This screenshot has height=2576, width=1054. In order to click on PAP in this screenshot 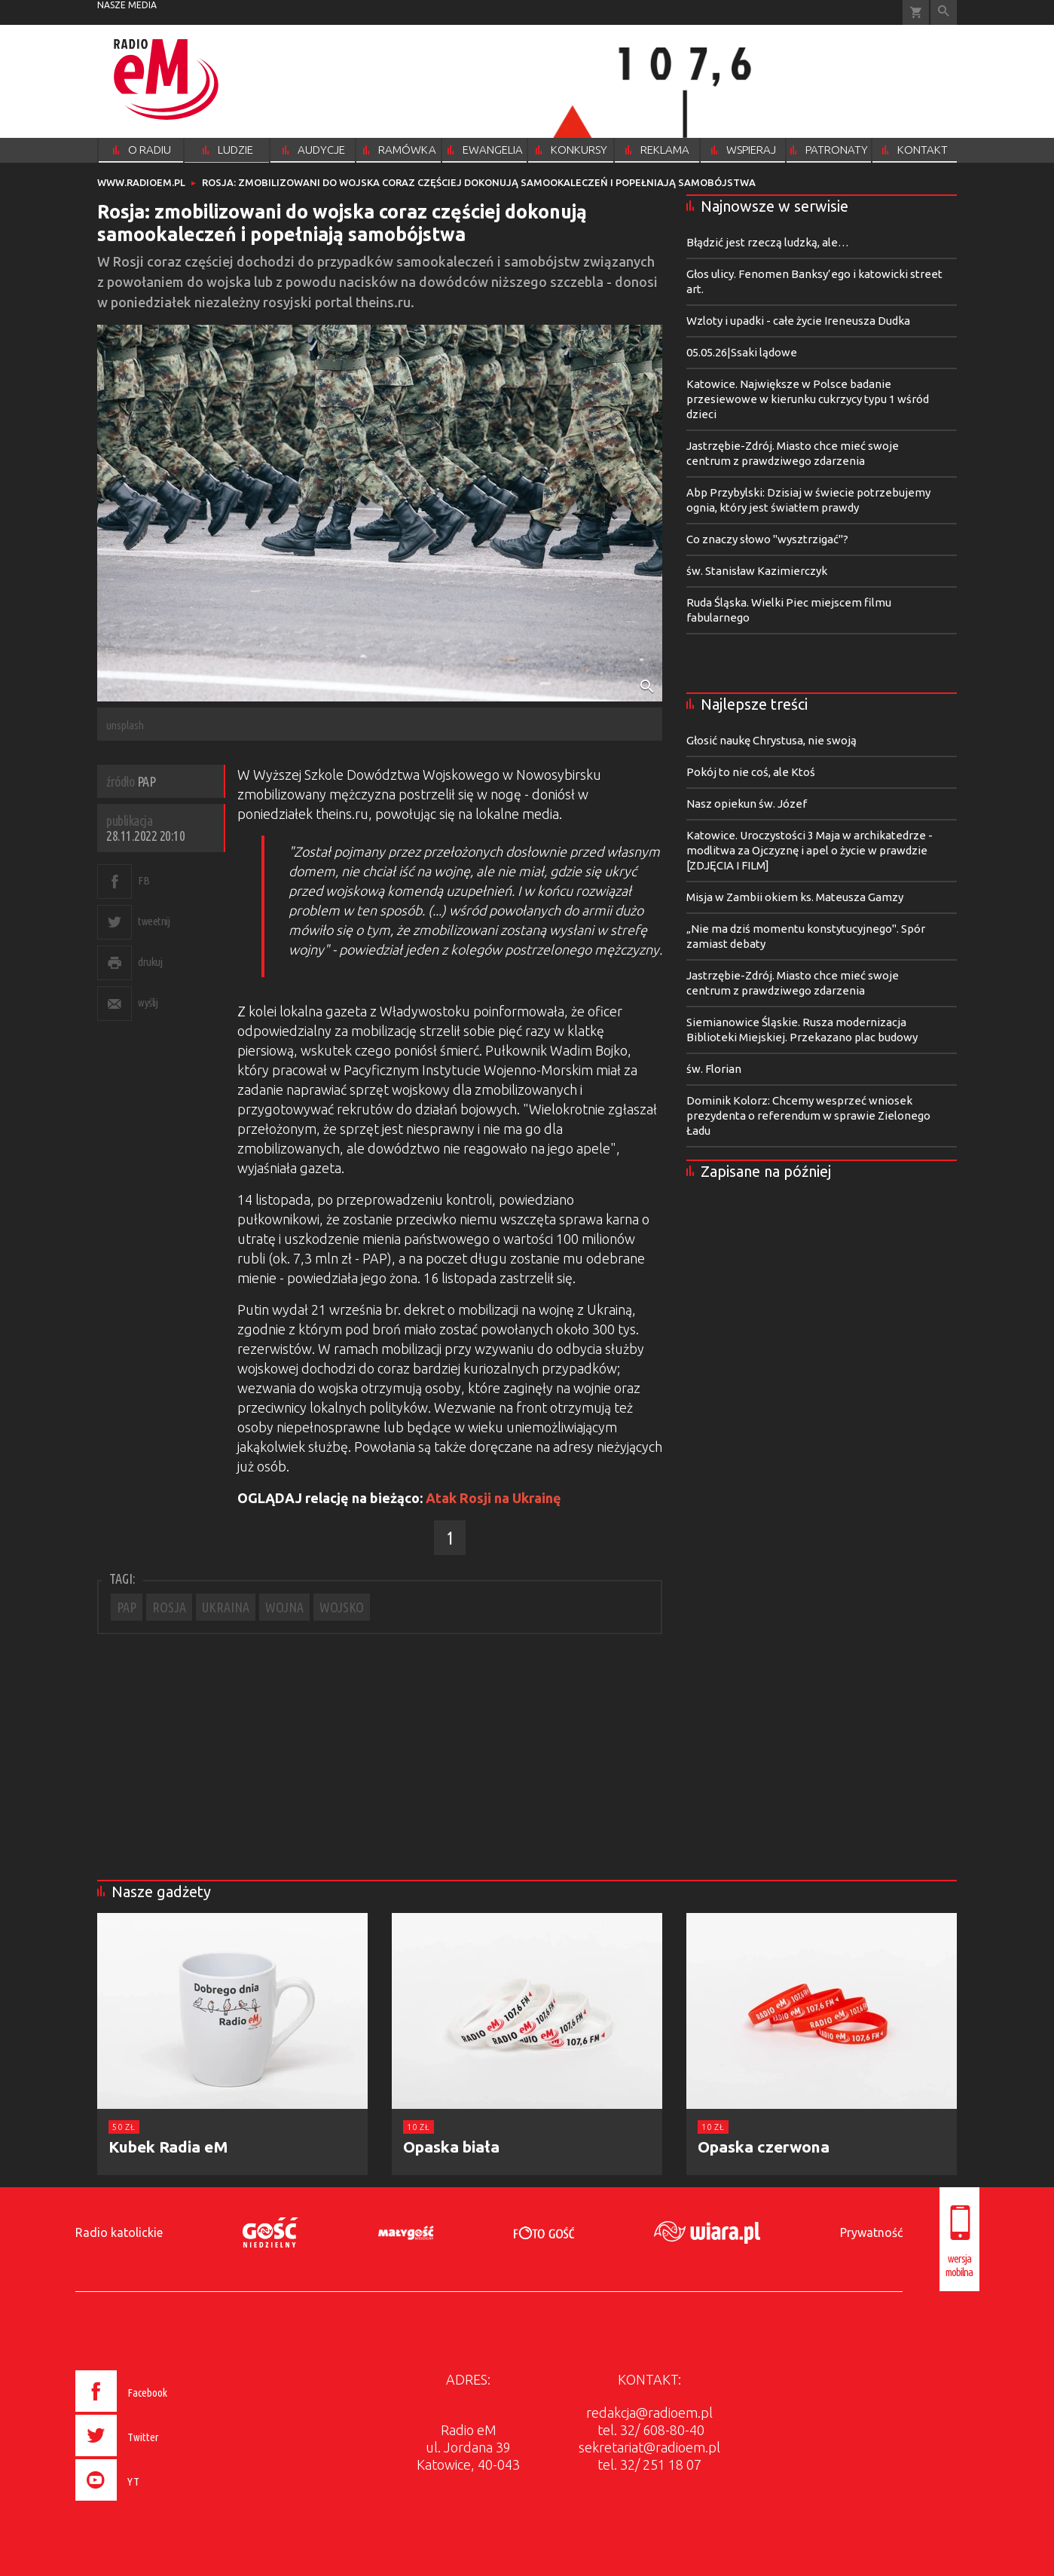, I will do `click(126, 1607)`.